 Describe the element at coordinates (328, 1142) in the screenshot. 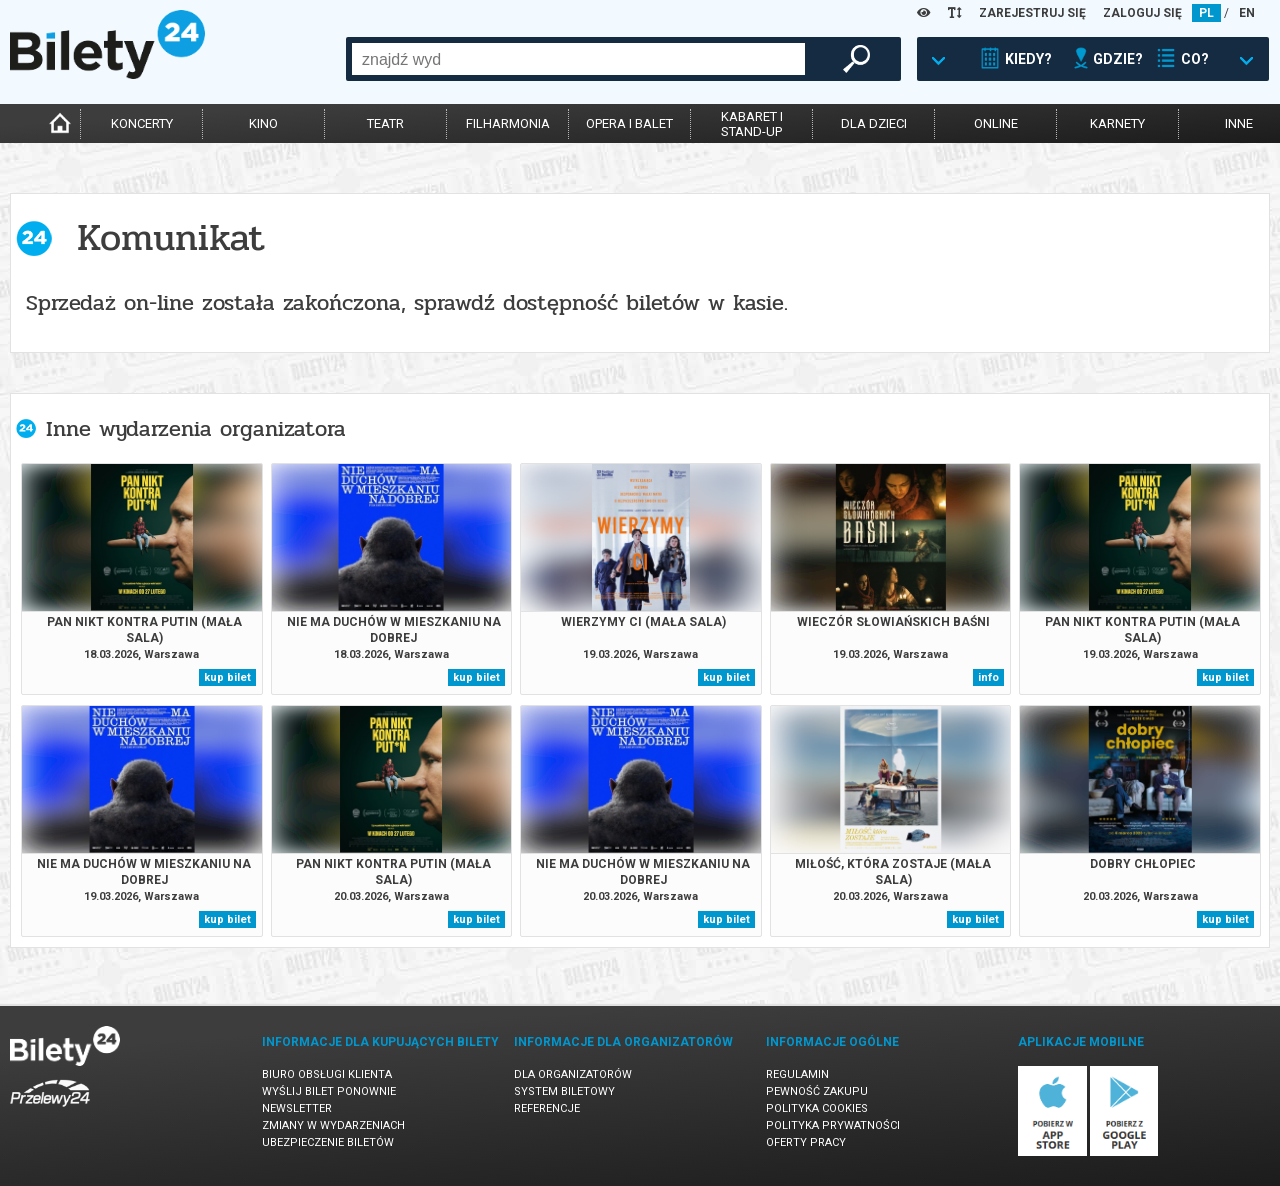

I see `Ubezpieczenie biletów` at that location.